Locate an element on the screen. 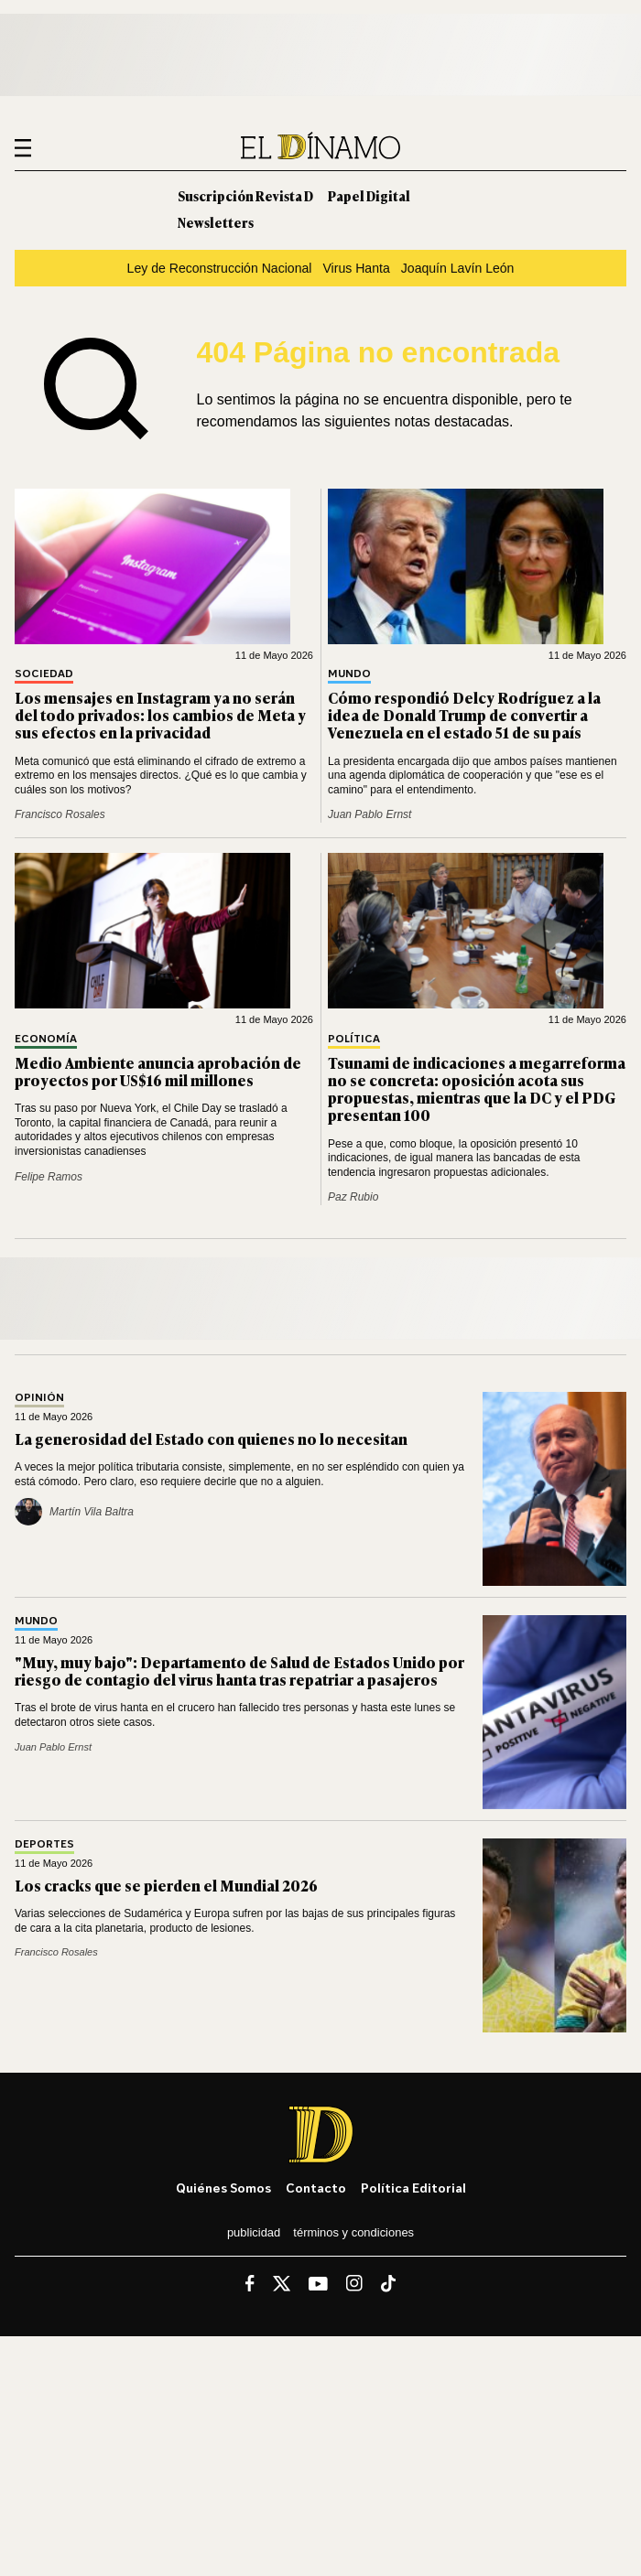 The height and width of the screenshot is (2576, 641). Política editorial is located at coordinates (413, 2187).